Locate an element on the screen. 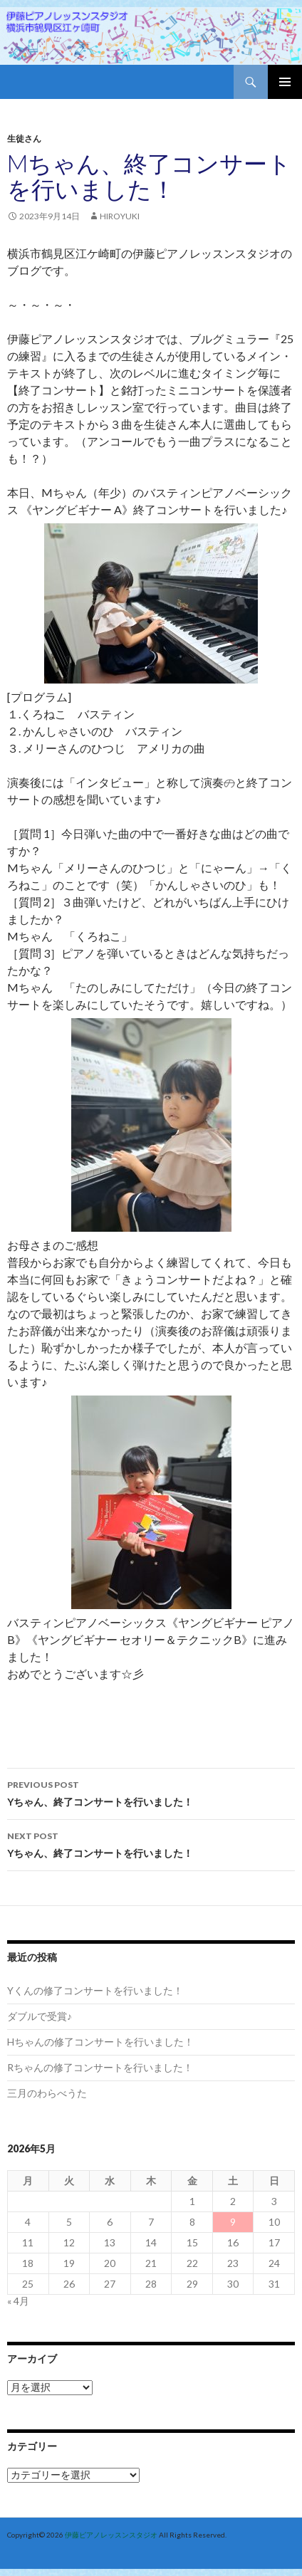 The width and height of the screenshot is (302, 2576). ダブルで受賞♪ is located at coordinates (39, 2016).